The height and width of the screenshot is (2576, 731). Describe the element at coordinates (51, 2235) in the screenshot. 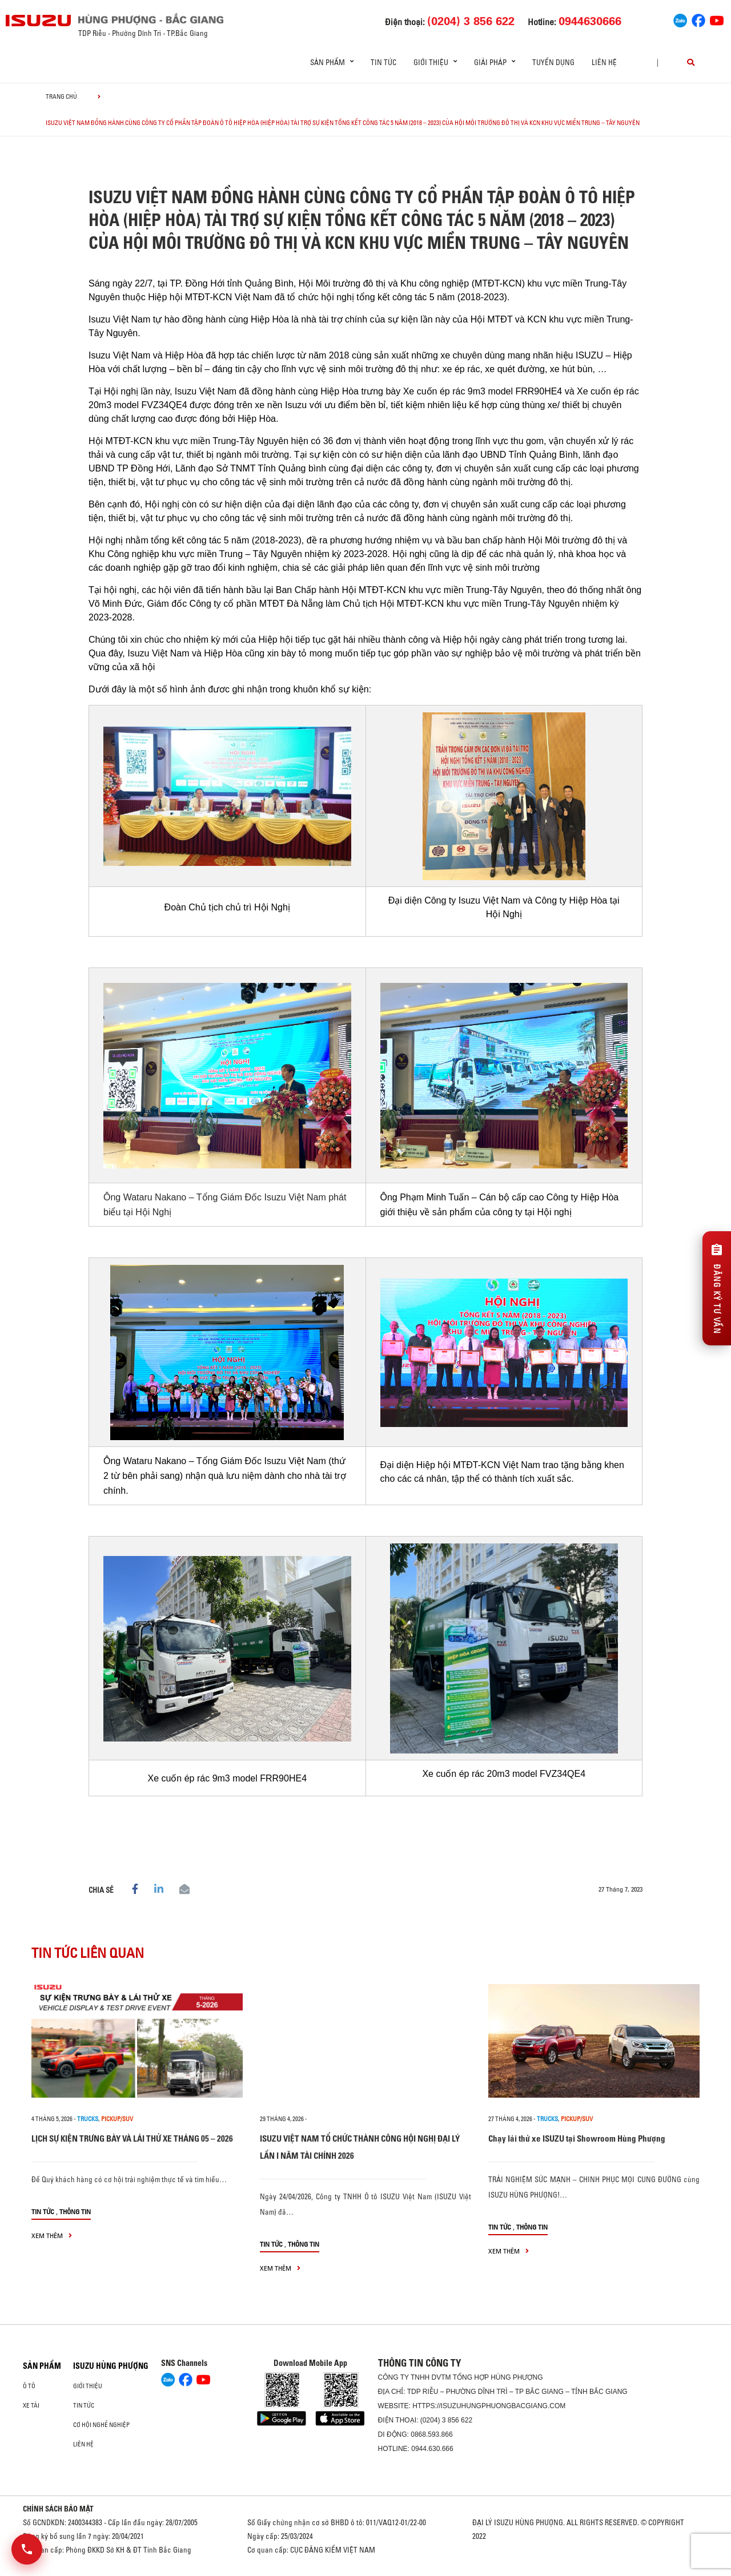

I see `xem thêm` at that location.